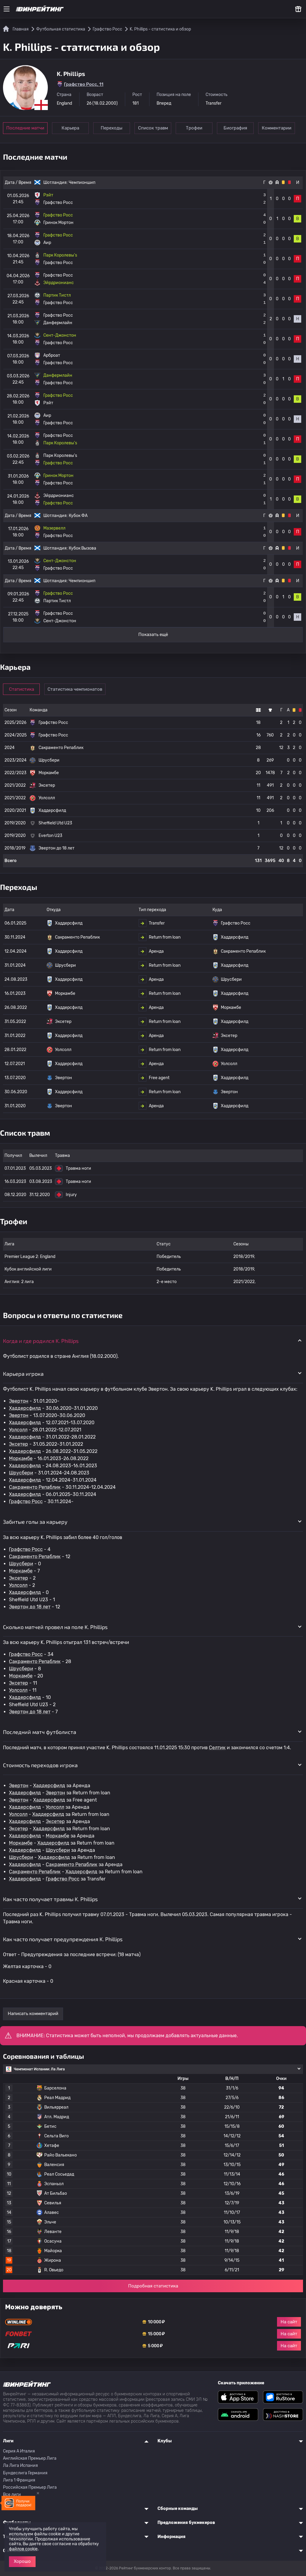 The image size is (306, 2576). What do you see at coordinates (82, 548) in the screenshot?
I see `Кубок Вызова` at bounding box center [82, 548].